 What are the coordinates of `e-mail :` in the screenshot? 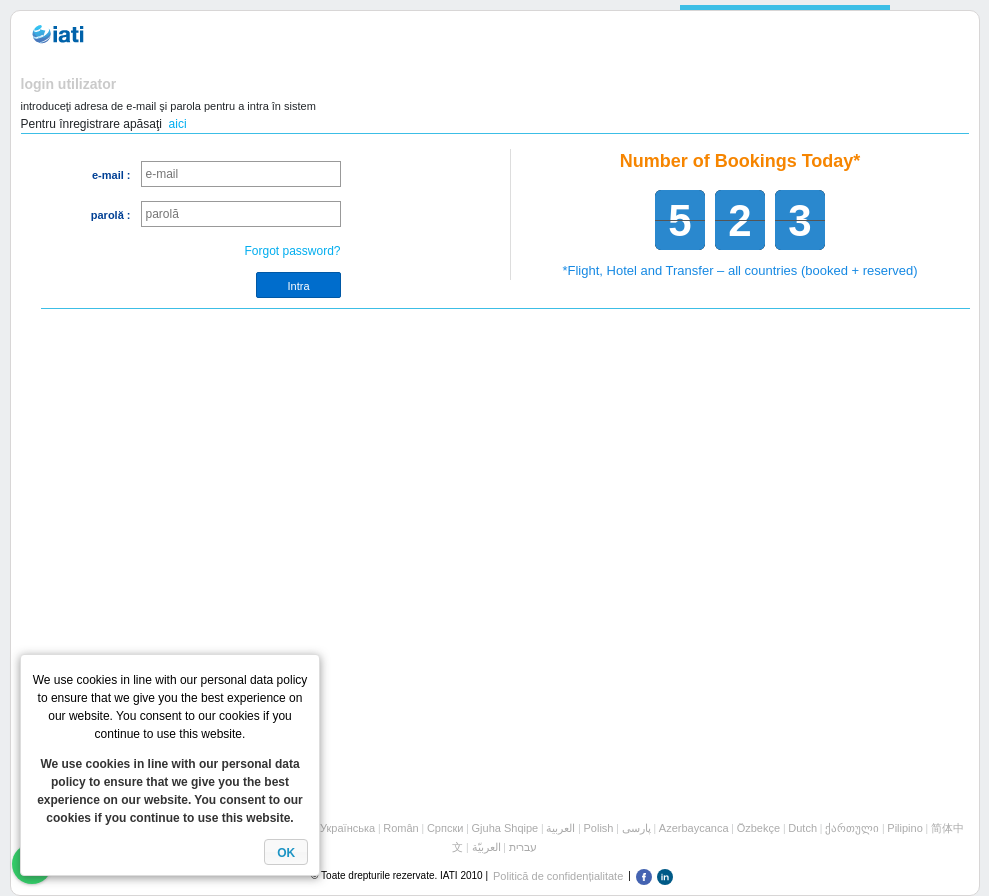 It's located at (111, 175).